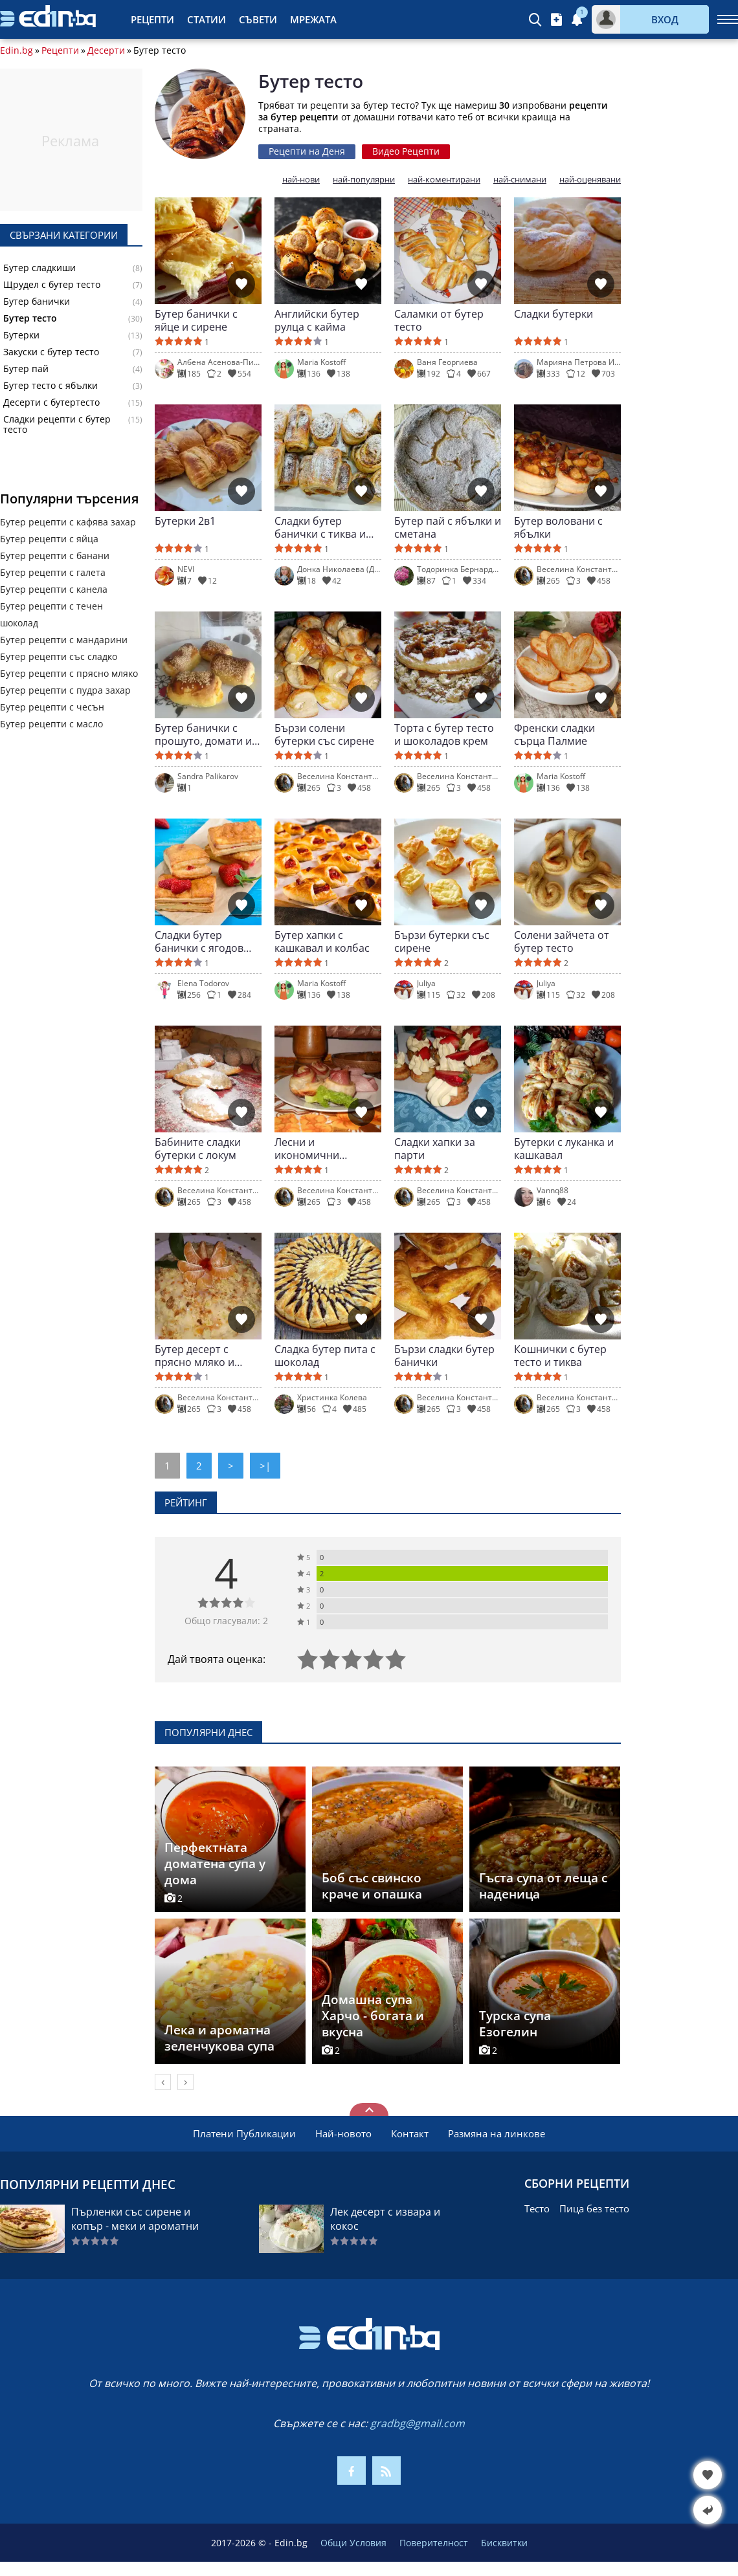  What do you see at coordinates (564, 1148) in the screenshot?
I see `Бутерки с луканка и кашкавал` at bounding box center [564, 1148].